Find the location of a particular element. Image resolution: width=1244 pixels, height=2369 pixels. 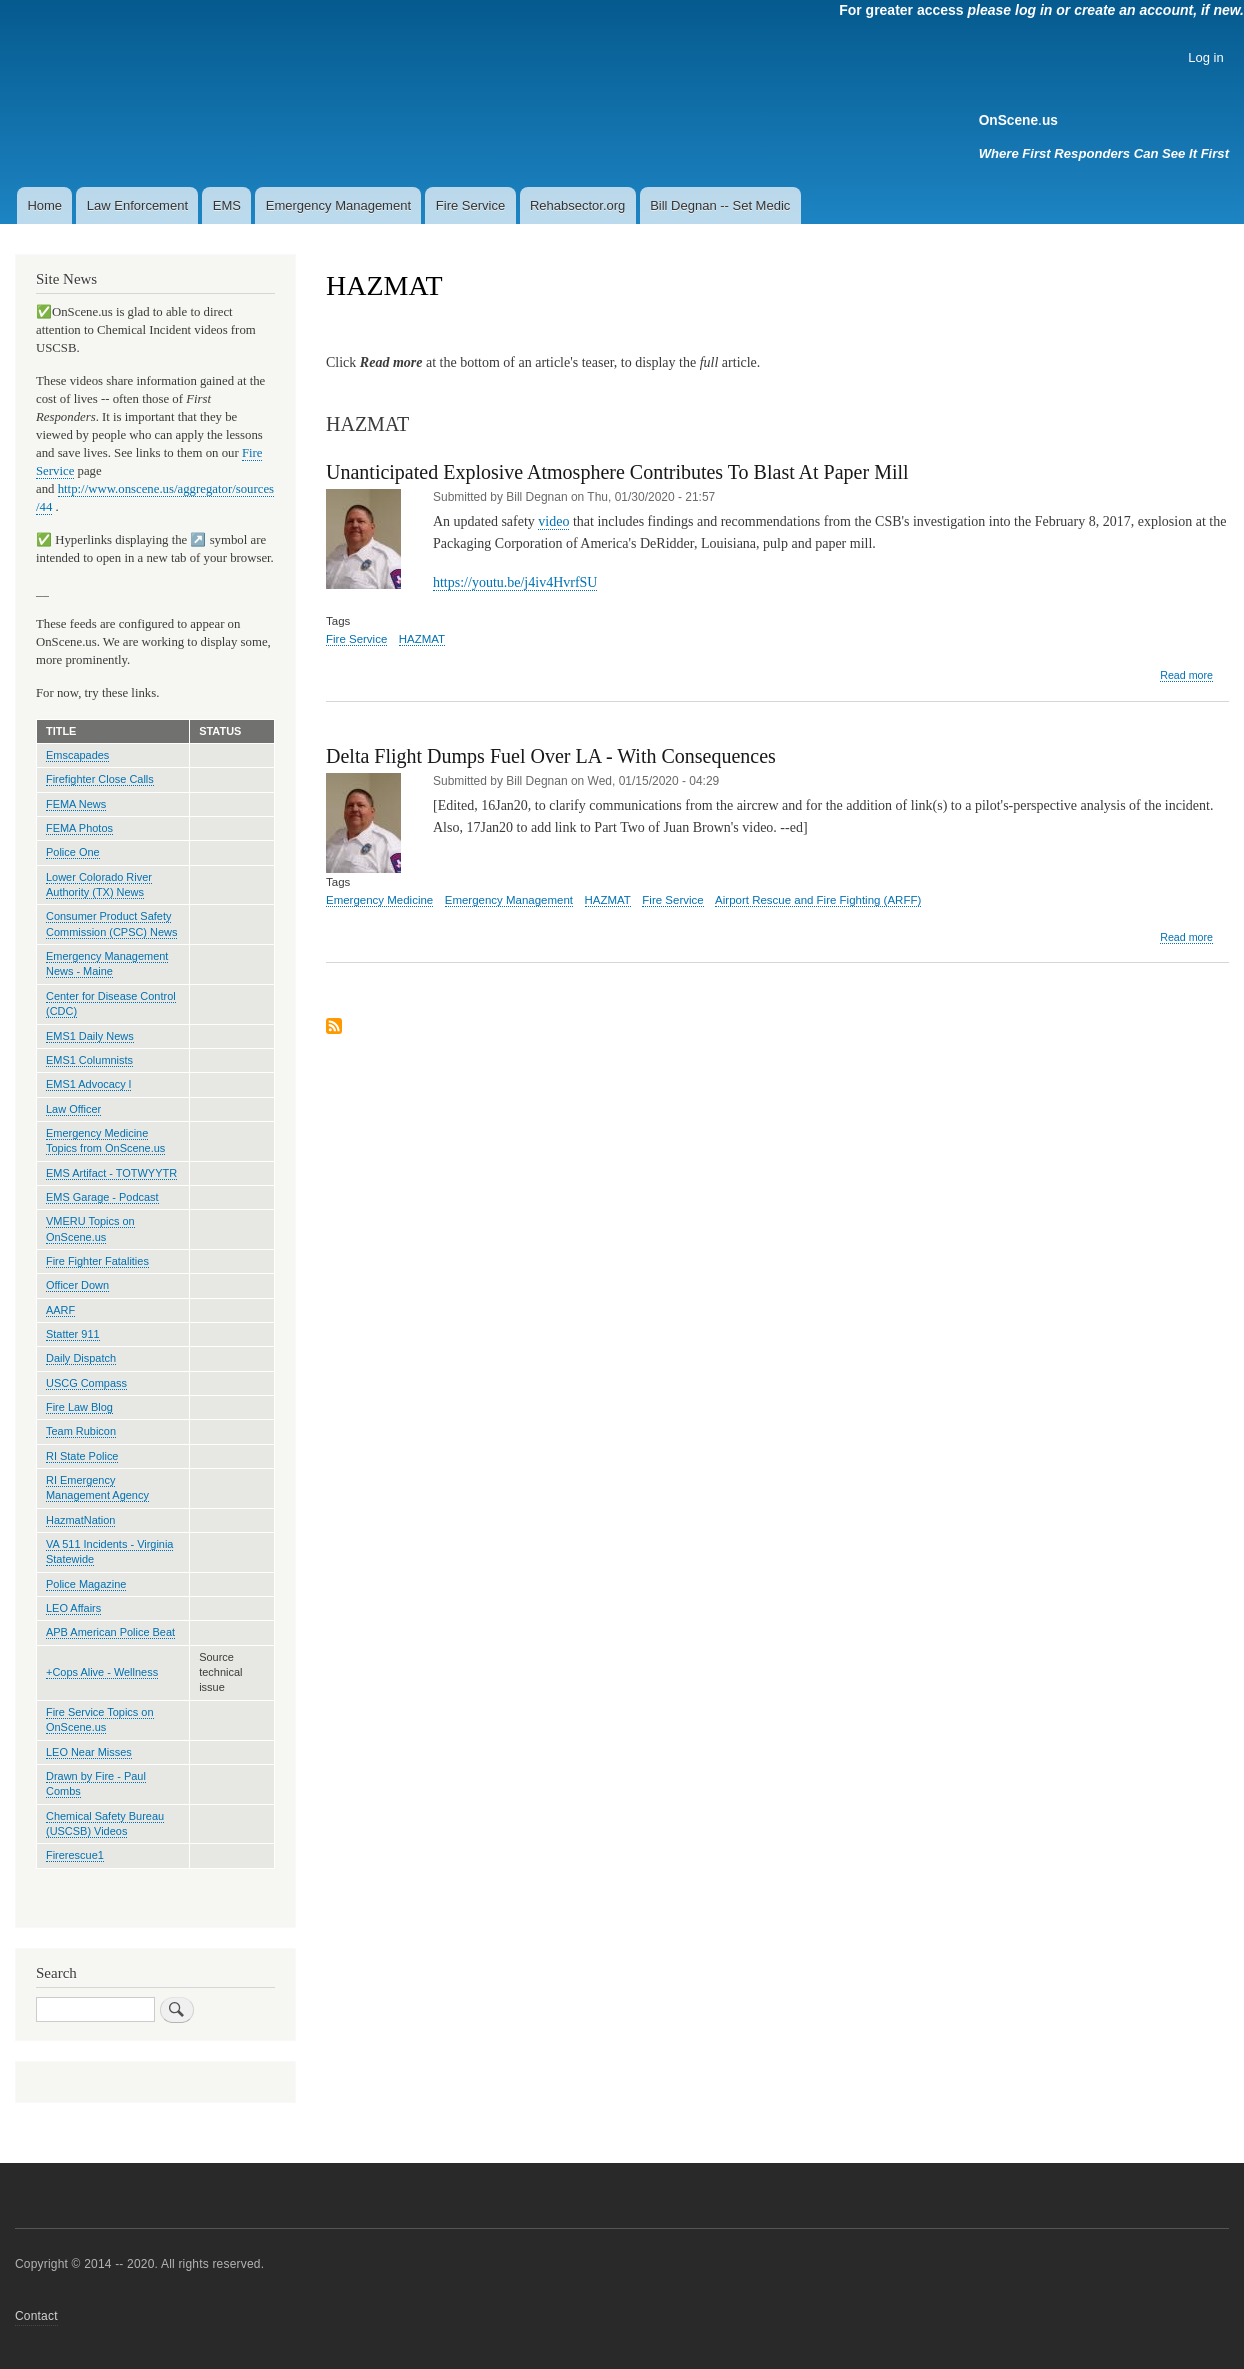

Officer Down is located at coordinates (77, 1285).